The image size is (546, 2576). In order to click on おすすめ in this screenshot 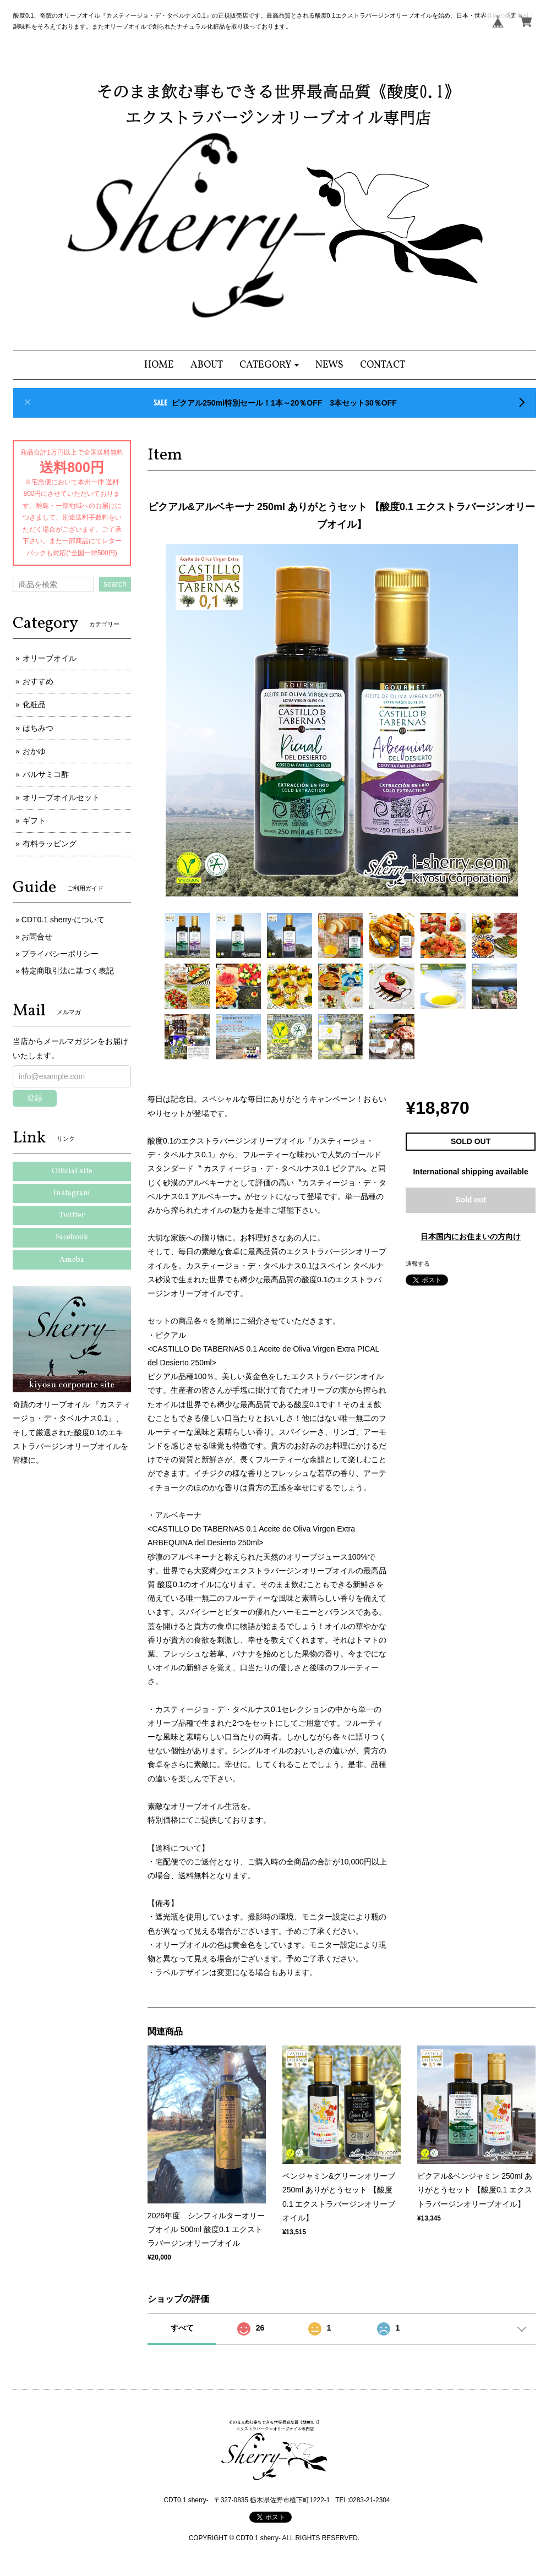, I will do `click(38, 681)`.